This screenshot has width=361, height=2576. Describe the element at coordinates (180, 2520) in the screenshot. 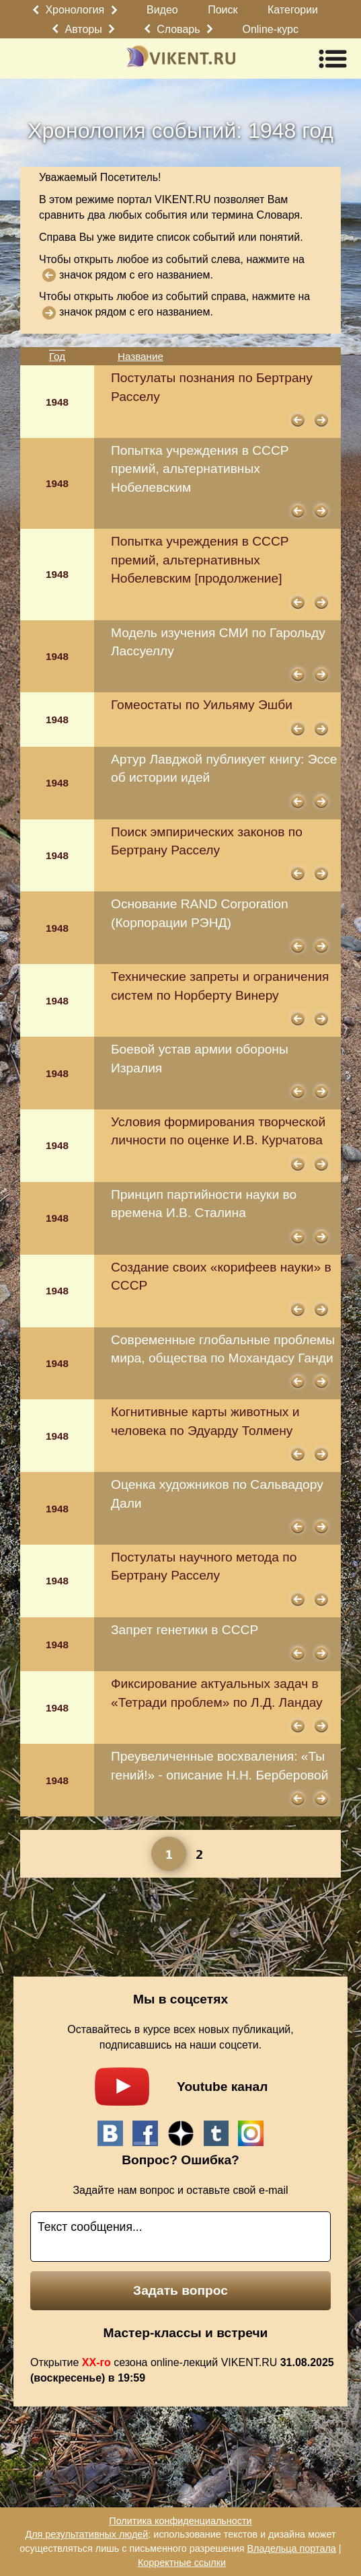

I see `Политика конфиденциальности` at that location.